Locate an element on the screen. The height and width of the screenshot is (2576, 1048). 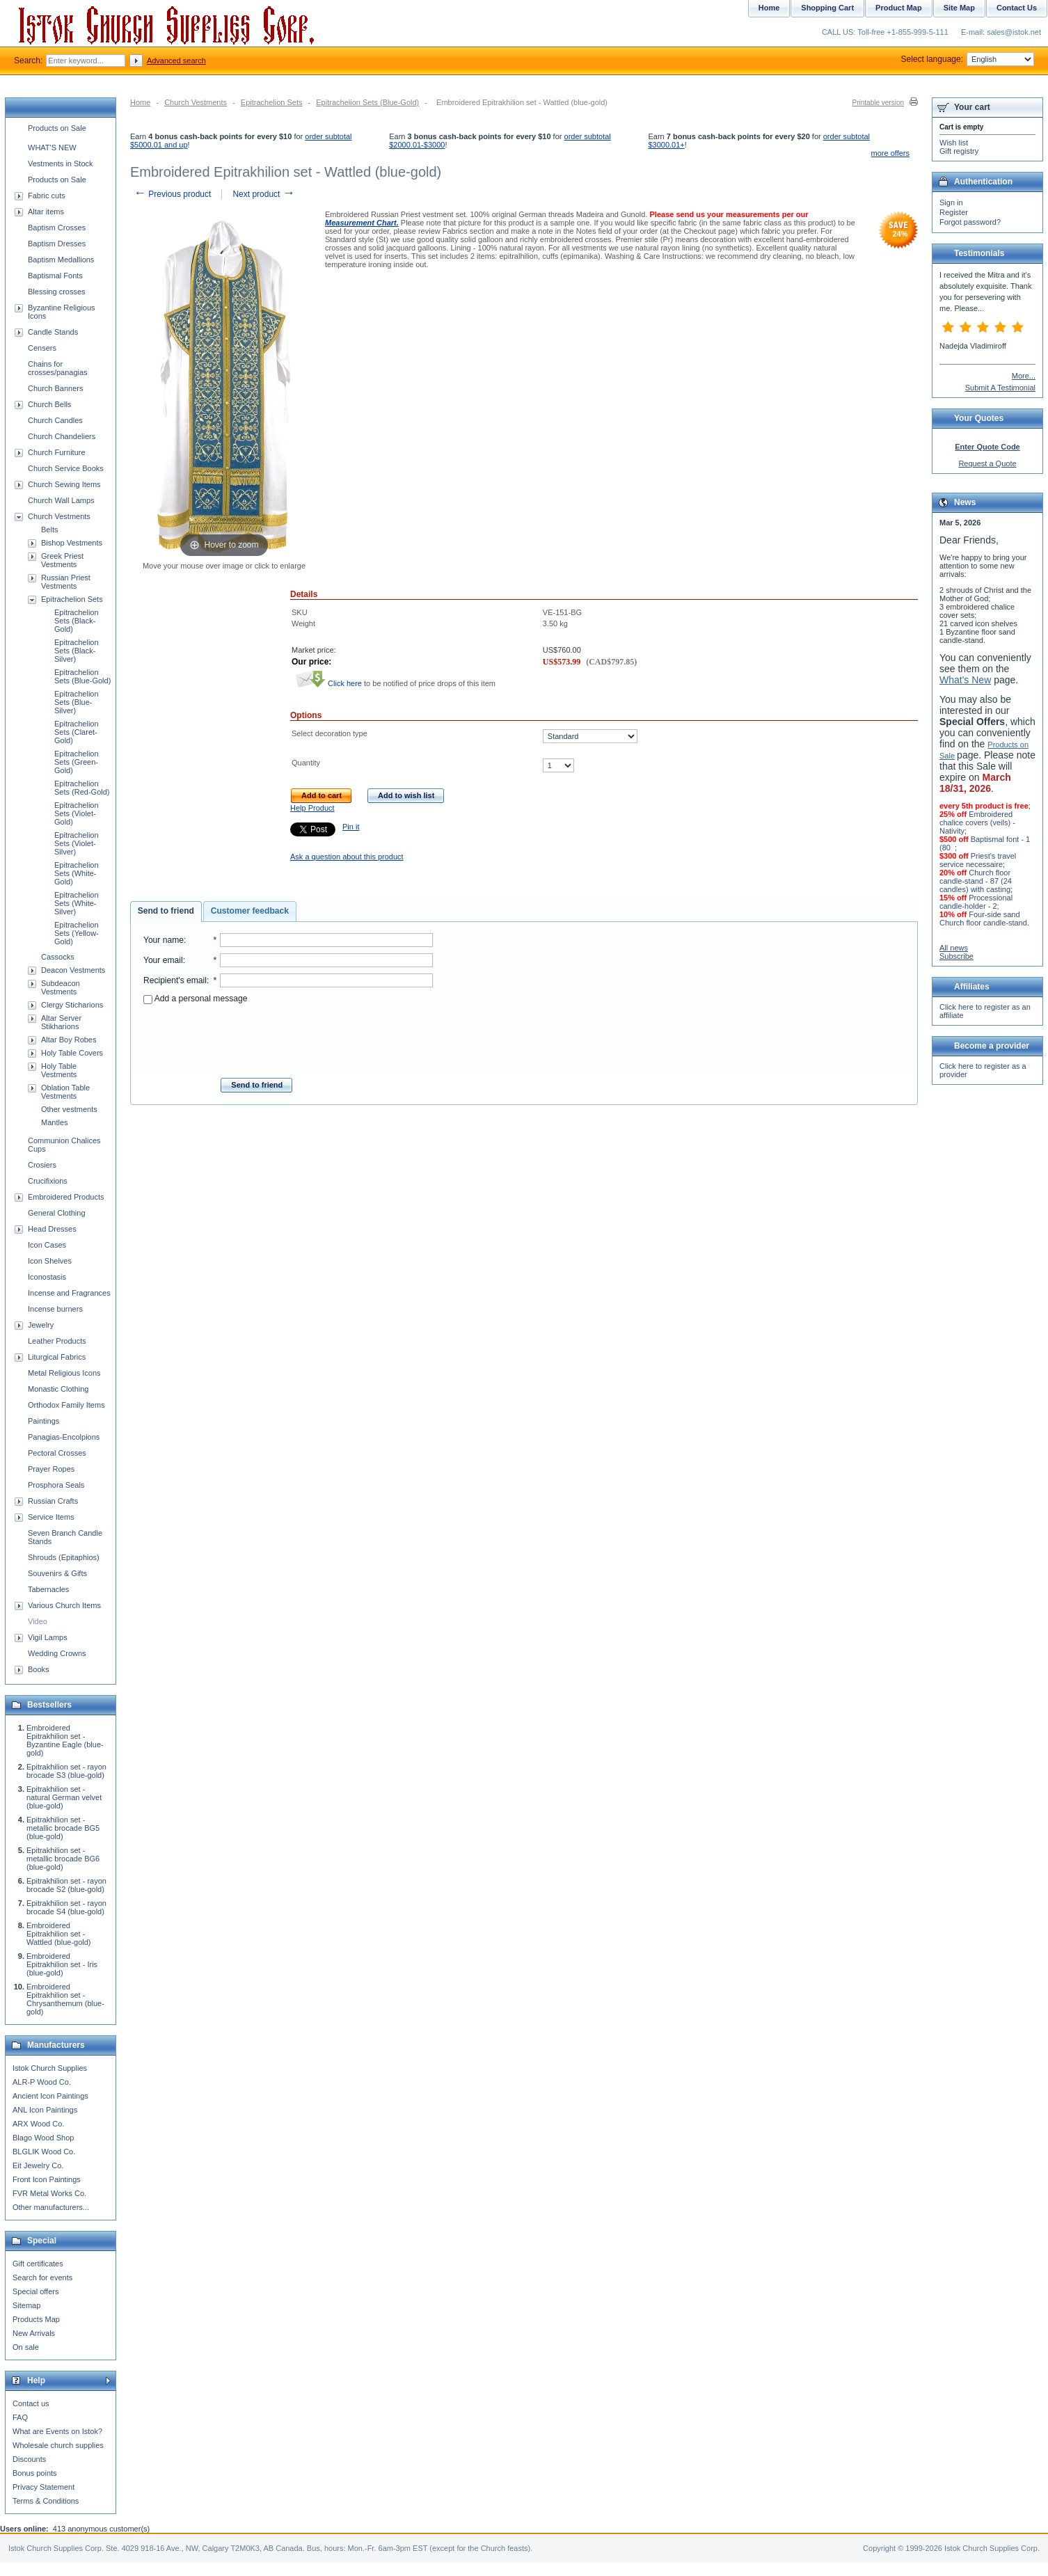
Gift registry is located at coordinates (958, 151).